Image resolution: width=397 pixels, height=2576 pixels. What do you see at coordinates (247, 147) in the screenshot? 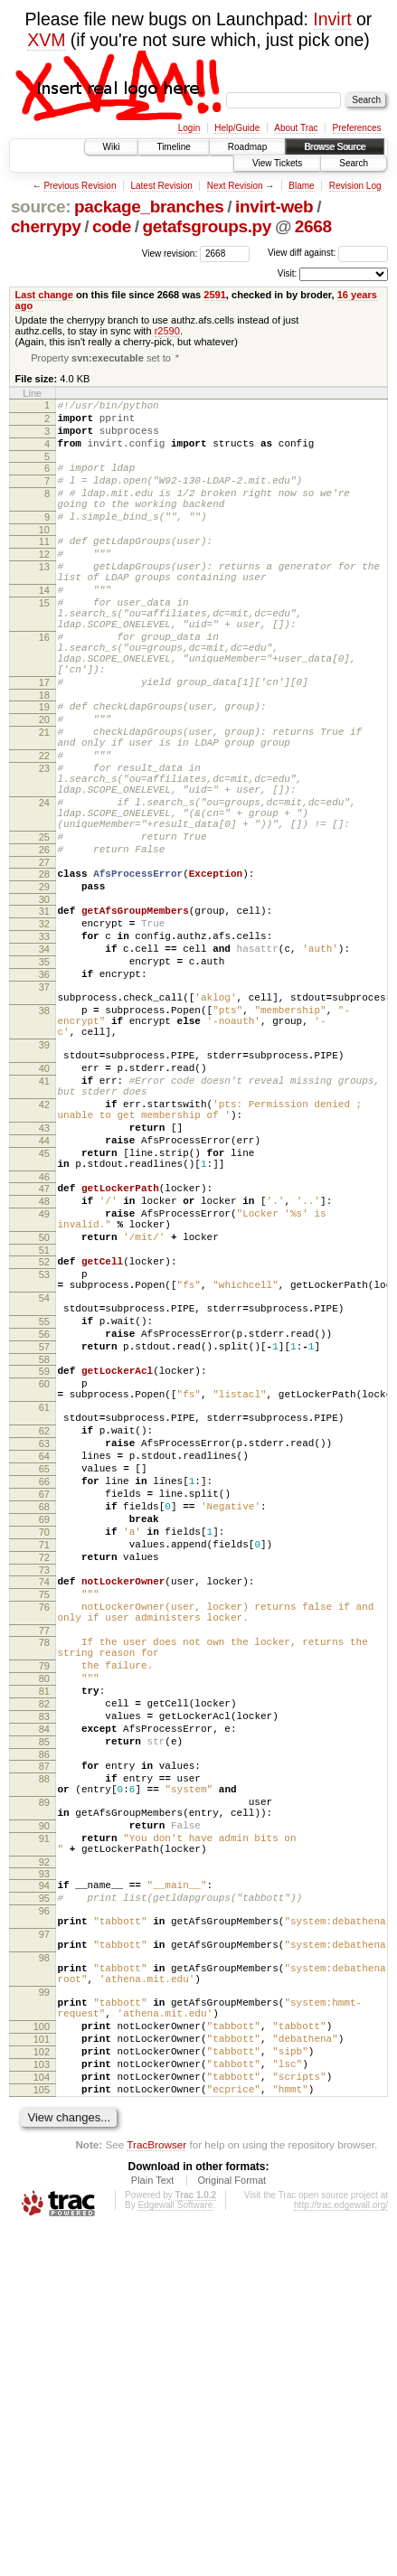
I see `Roadmap` at bounding box center [247, 147].